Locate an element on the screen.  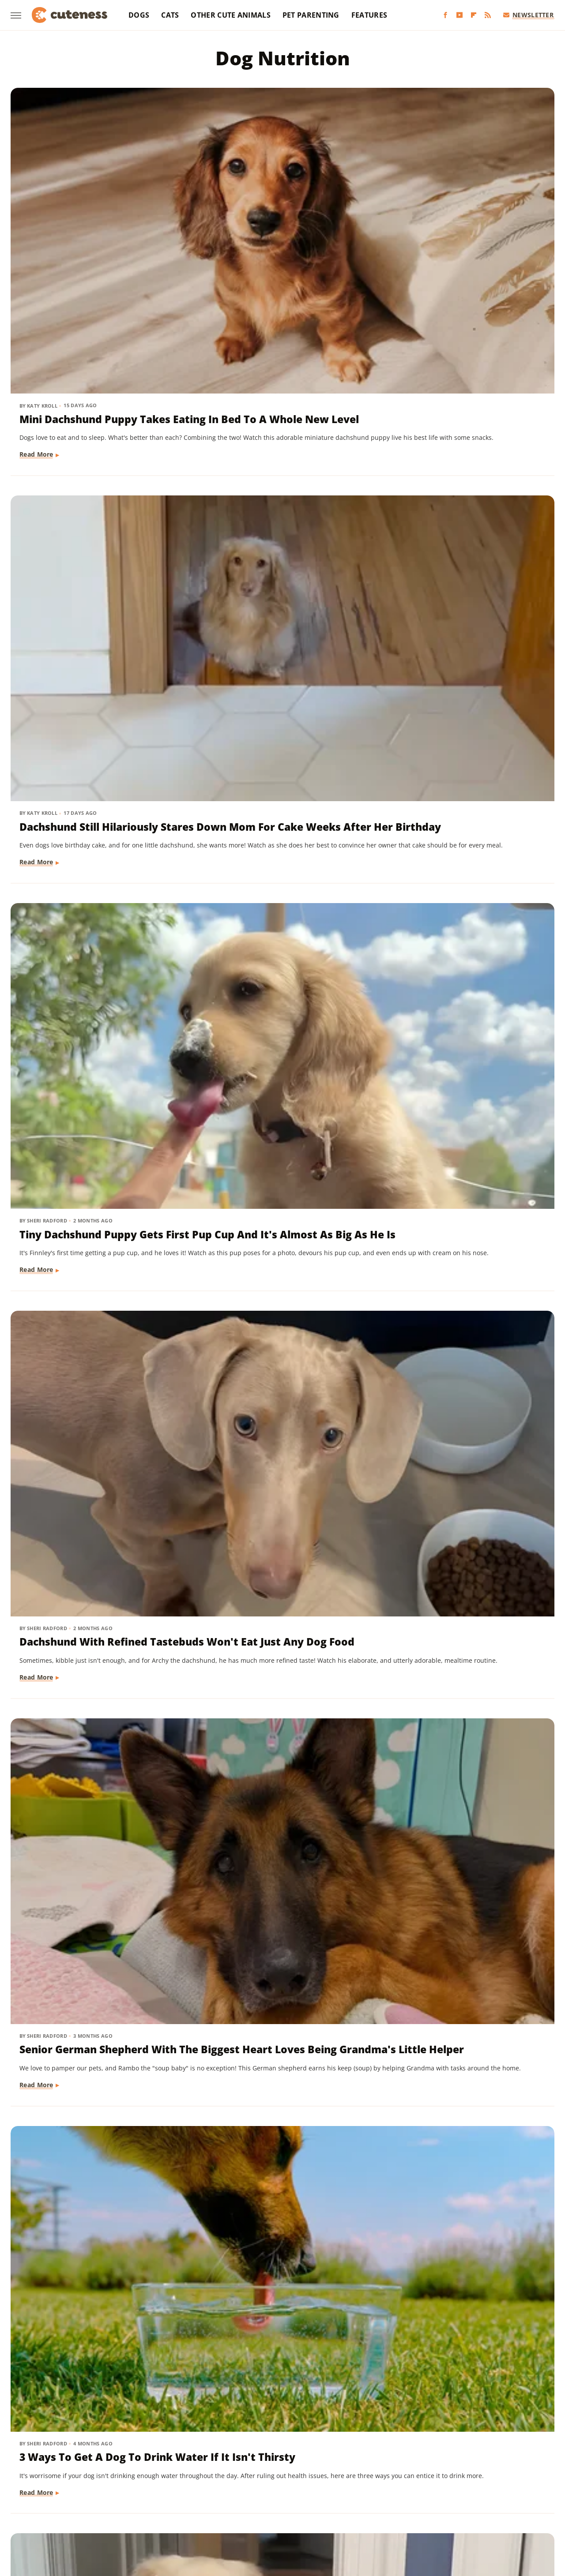
Wrestling Inc. is located at coordinates (316, 2510).